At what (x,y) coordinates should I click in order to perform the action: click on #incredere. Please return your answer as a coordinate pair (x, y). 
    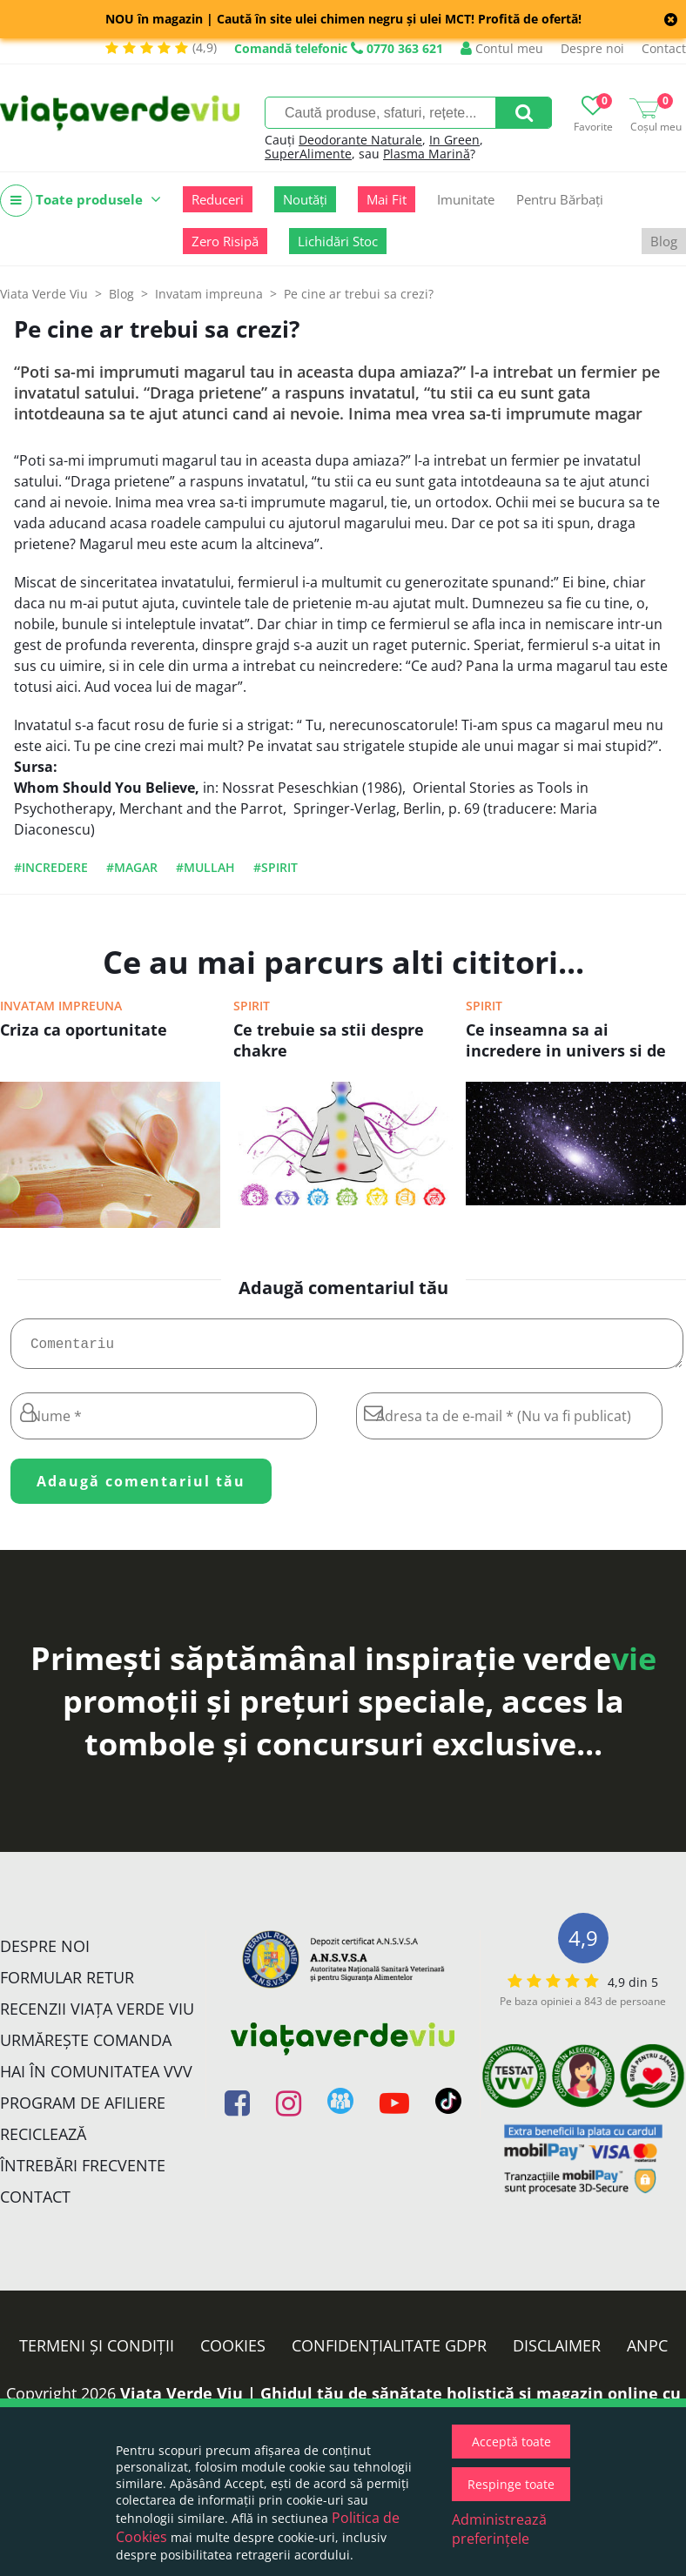
    Looking at the image, I should click on (51, 867).